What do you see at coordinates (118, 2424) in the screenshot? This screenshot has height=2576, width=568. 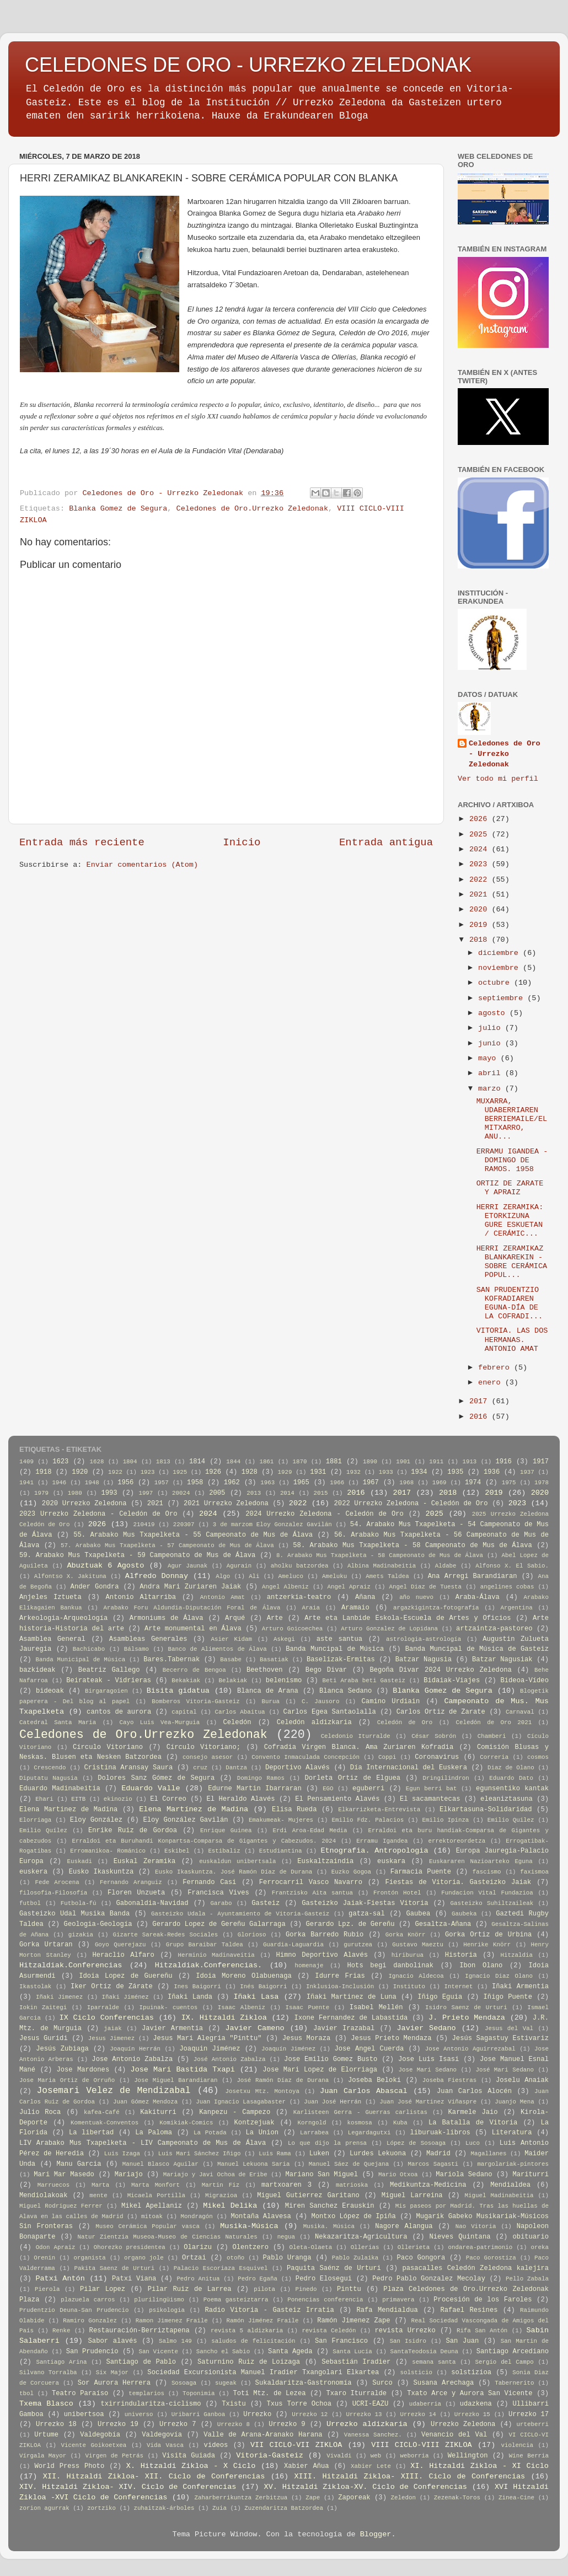 I see `Urrezko 19` at bounding box center [118, 2424].